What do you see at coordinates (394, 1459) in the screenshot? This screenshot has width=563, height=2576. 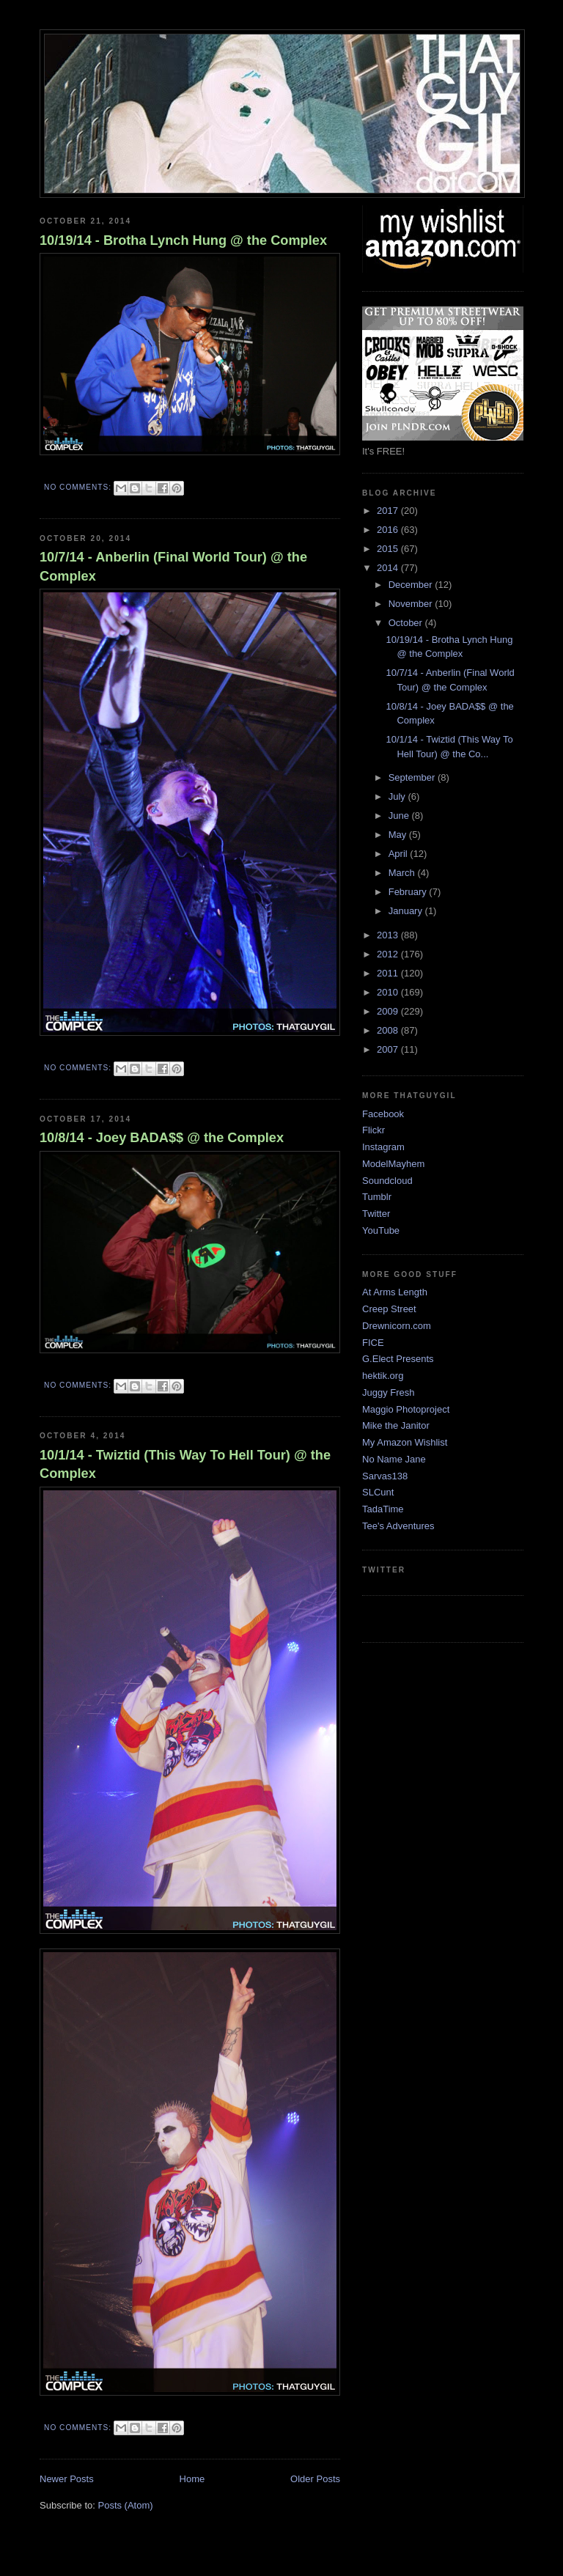 I see `No Name Jane` at bounding box center [394, 1459].